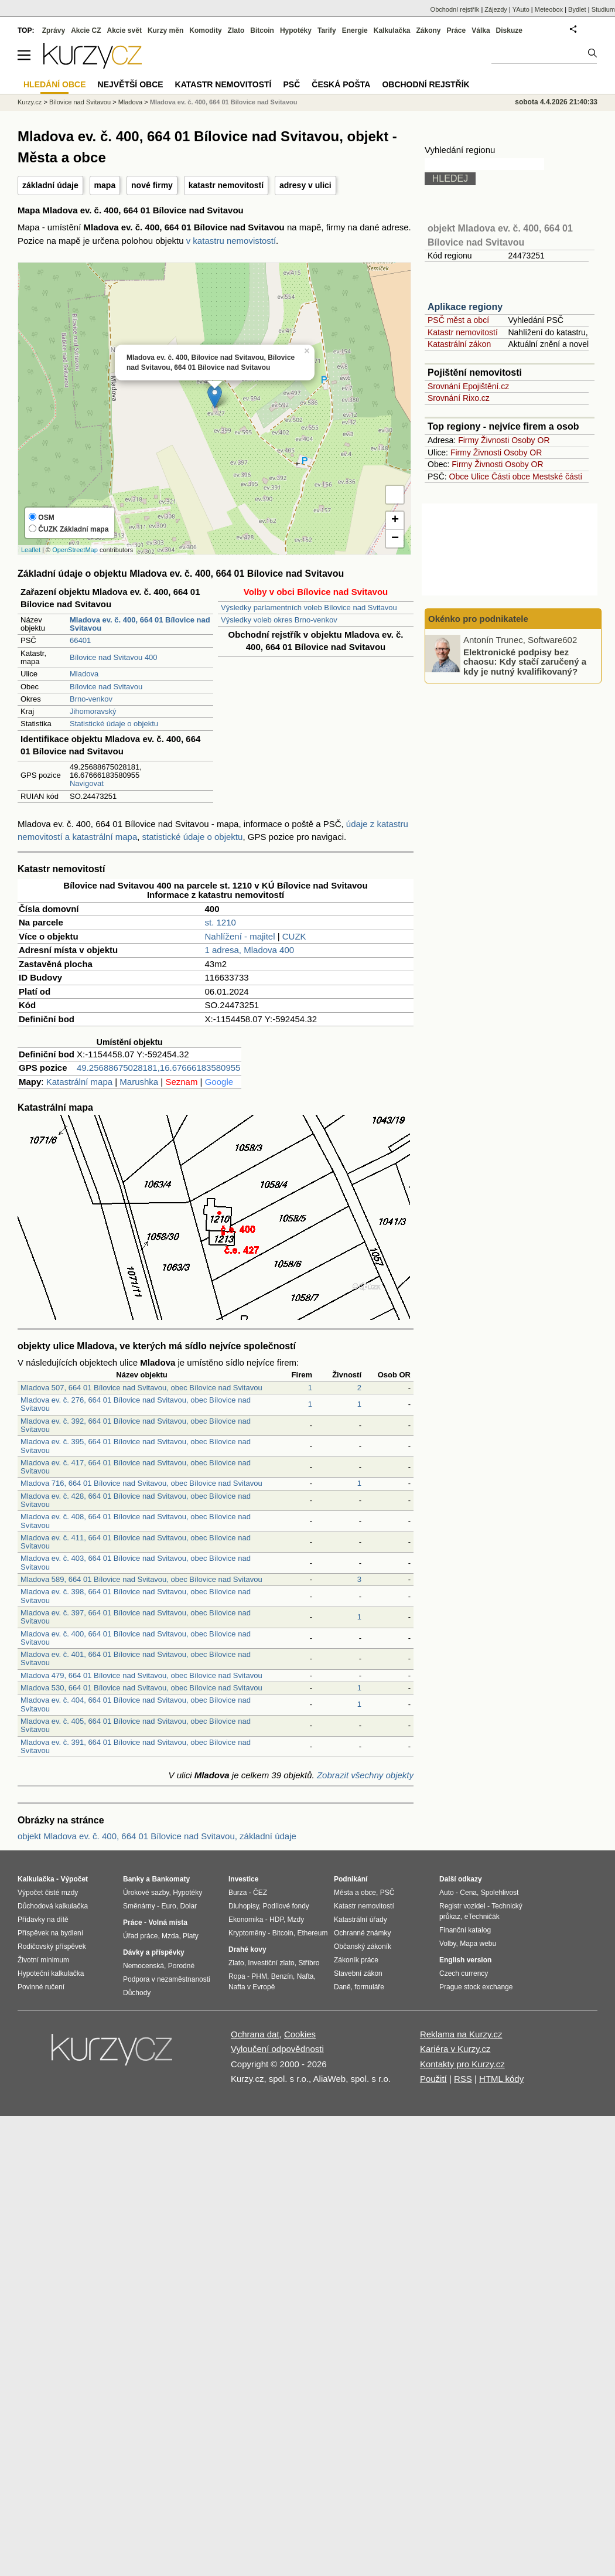  Describe the element at coordinates (305, 185) in the screenshot. I see `adresy v ulici` at that location.